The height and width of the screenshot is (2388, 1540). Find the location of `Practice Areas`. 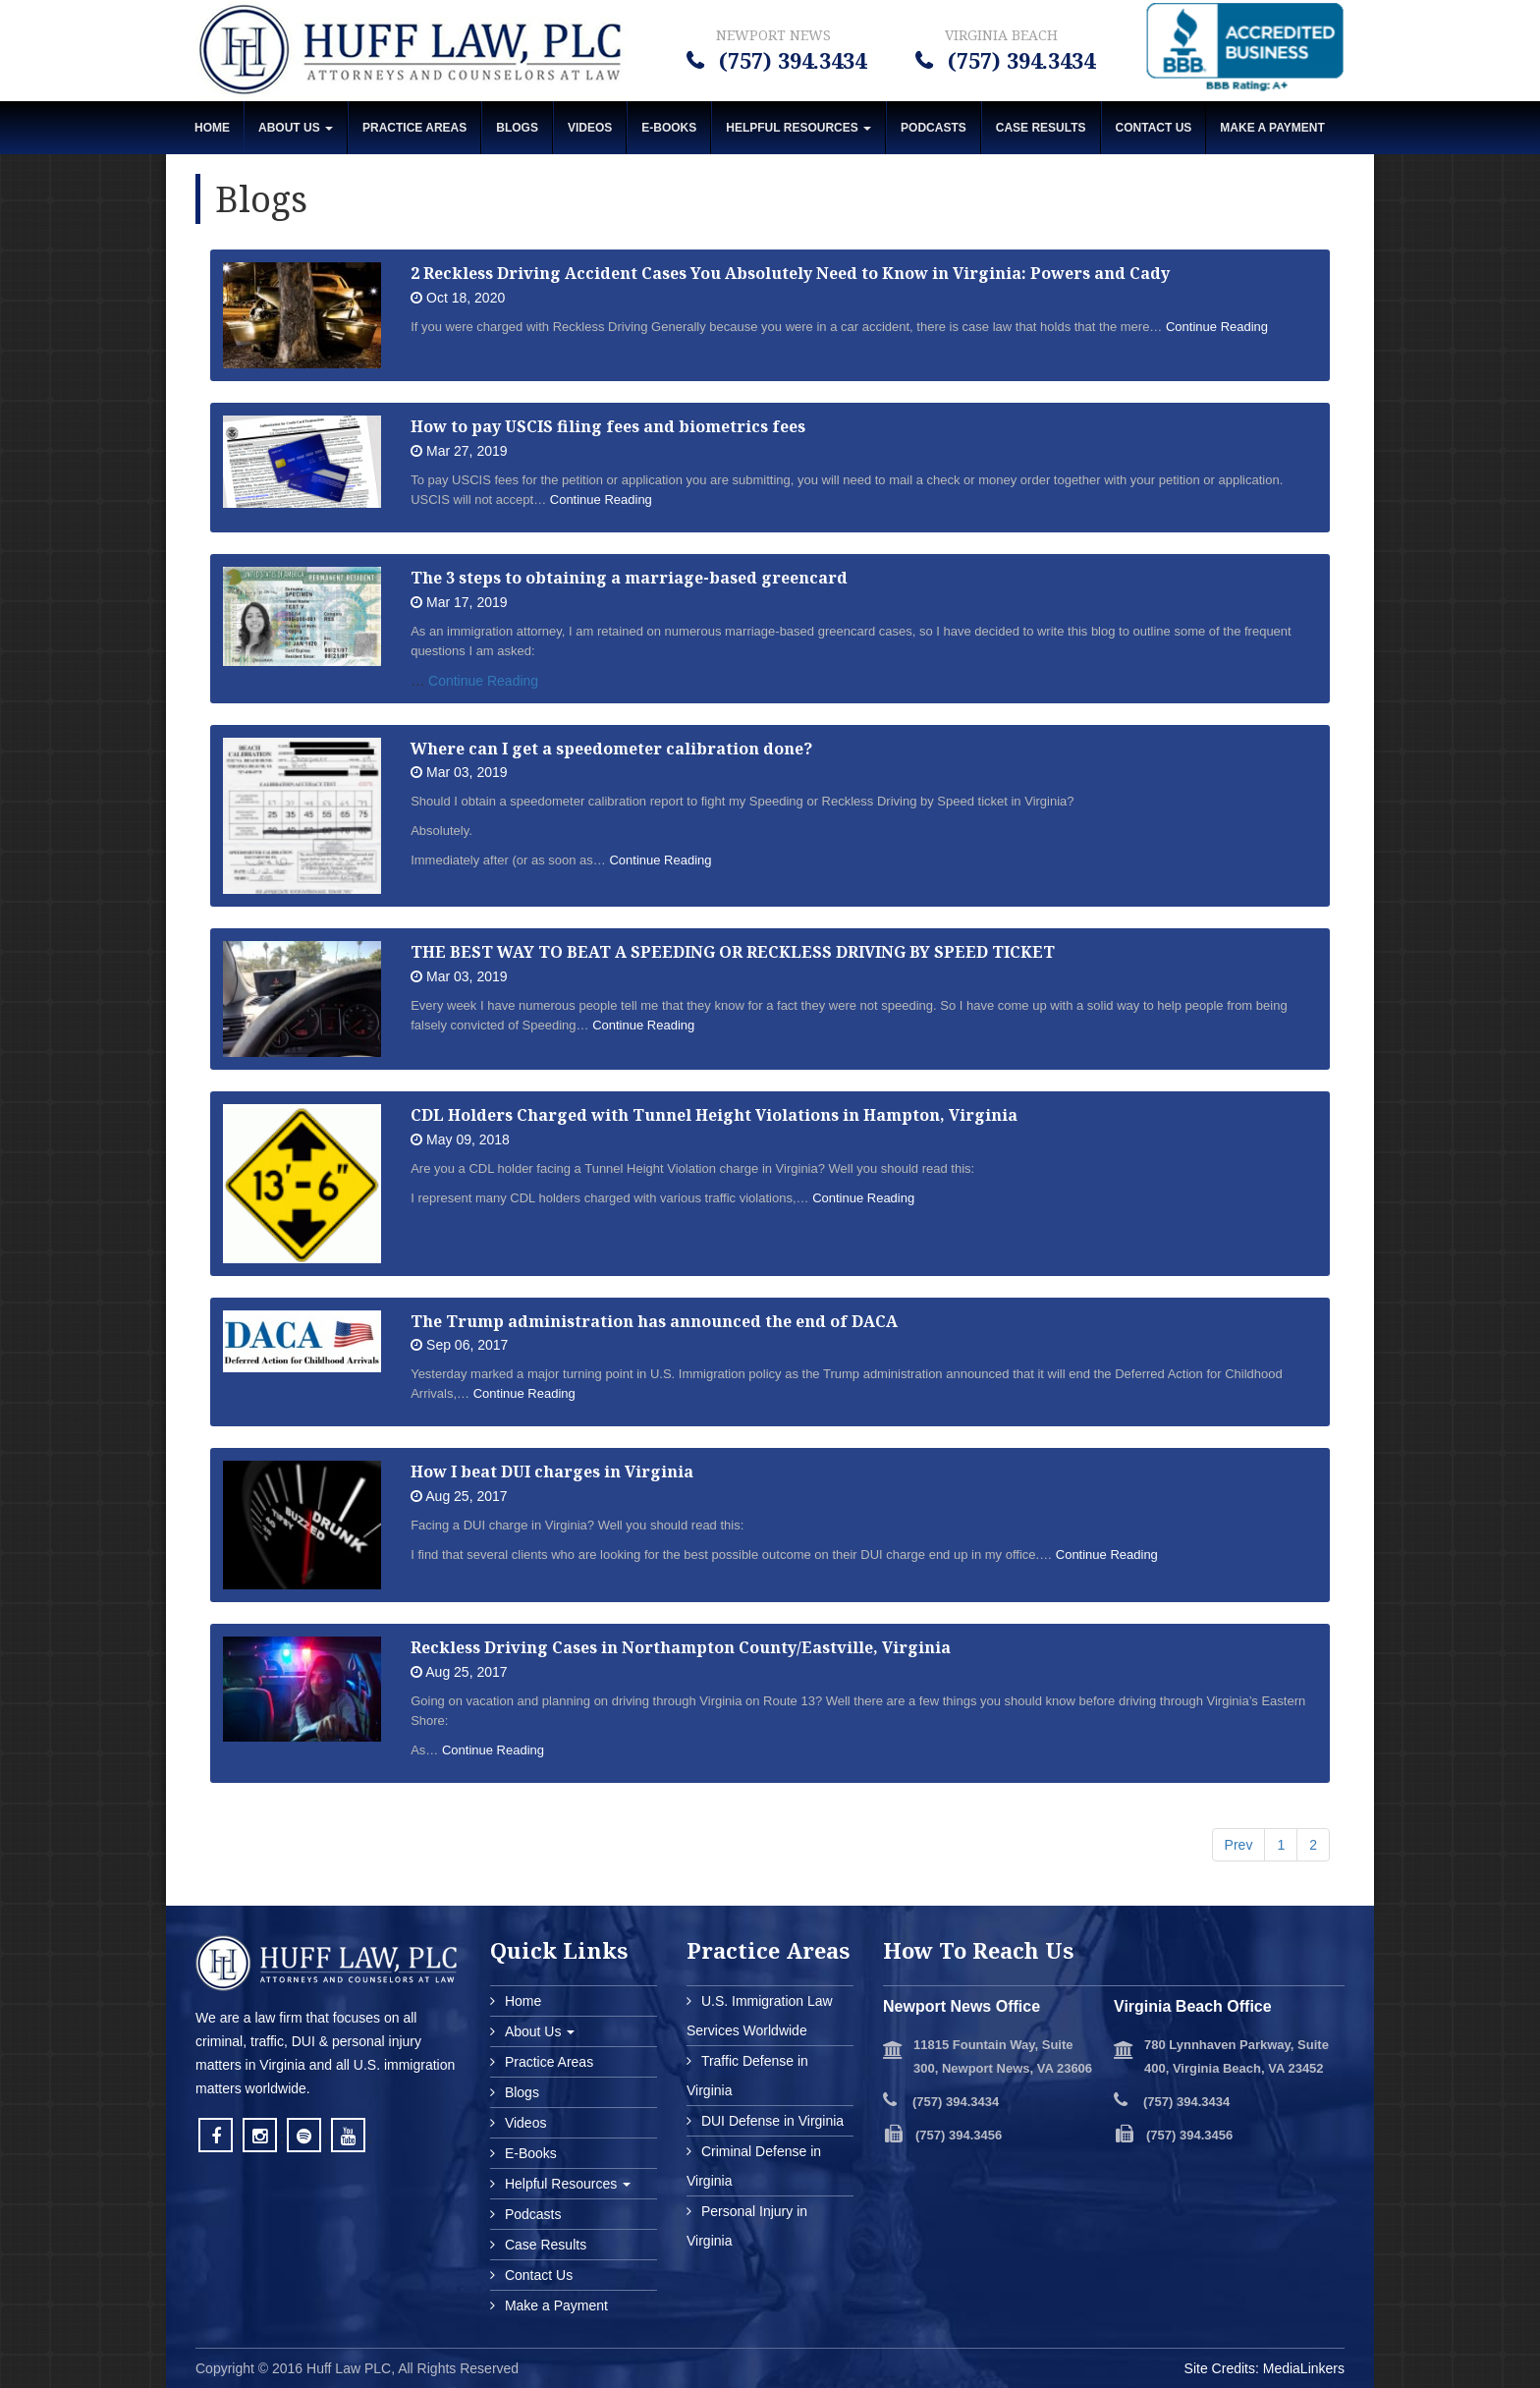

Practice Areas is located at coordinates (414, 128).